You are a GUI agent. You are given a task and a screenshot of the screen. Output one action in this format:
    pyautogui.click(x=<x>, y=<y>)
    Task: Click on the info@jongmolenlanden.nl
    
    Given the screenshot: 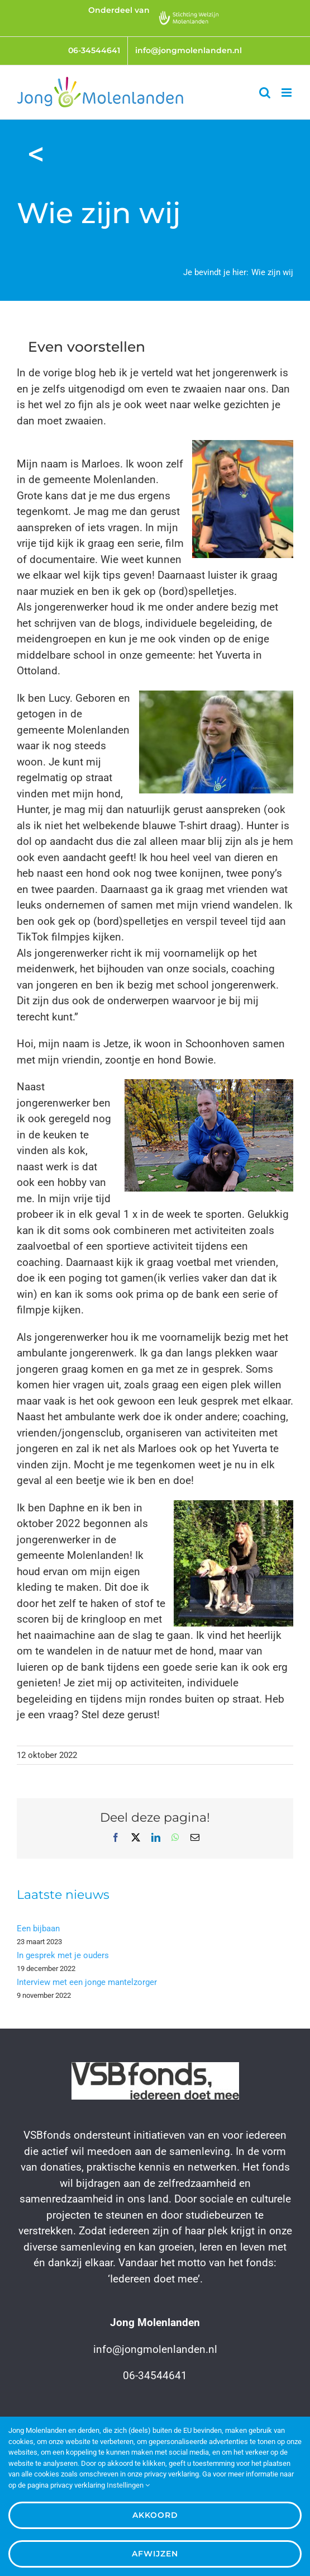 What is the action you would take?
    pyautogui.click(x=155, y=2349)
    